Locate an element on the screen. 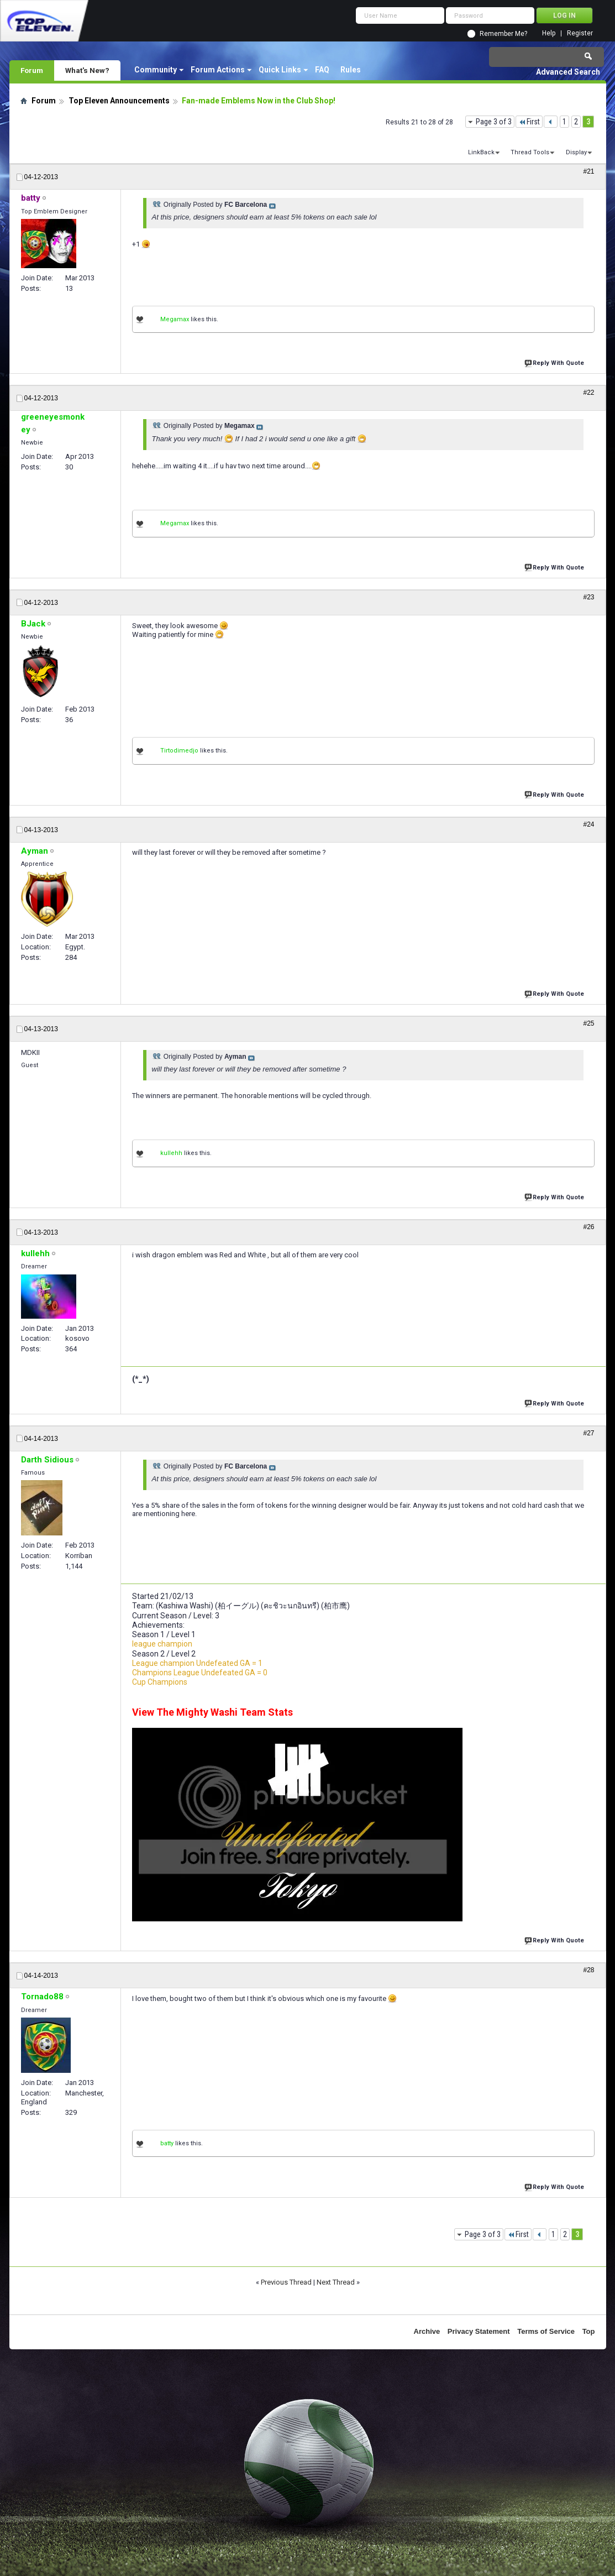 This screenshot has height=2576, width=615. Quick Links is located at coordinates (280, 69).